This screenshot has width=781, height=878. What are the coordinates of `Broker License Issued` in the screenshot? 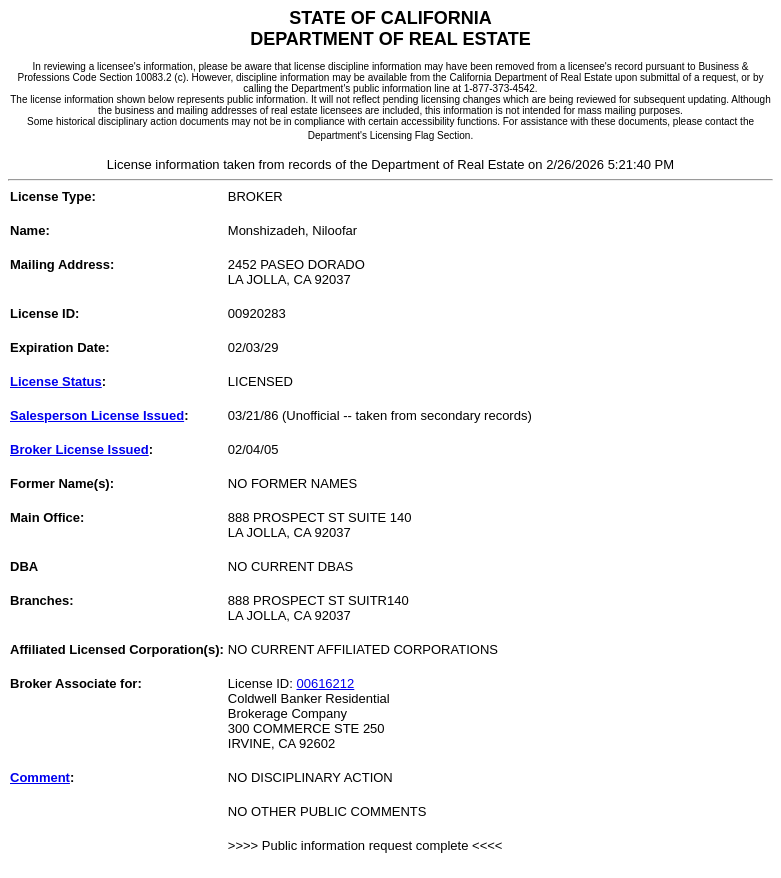 It's located at (79, 449).